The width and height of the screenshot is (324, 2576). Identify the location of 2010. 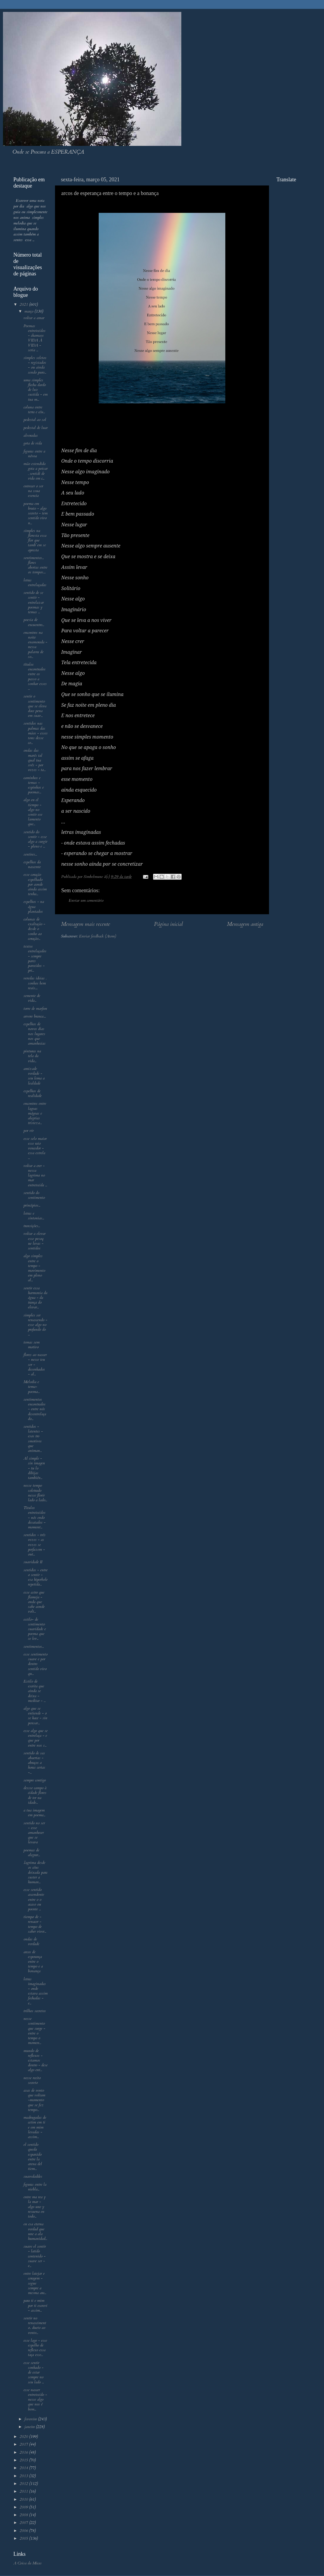
(24, 2499).